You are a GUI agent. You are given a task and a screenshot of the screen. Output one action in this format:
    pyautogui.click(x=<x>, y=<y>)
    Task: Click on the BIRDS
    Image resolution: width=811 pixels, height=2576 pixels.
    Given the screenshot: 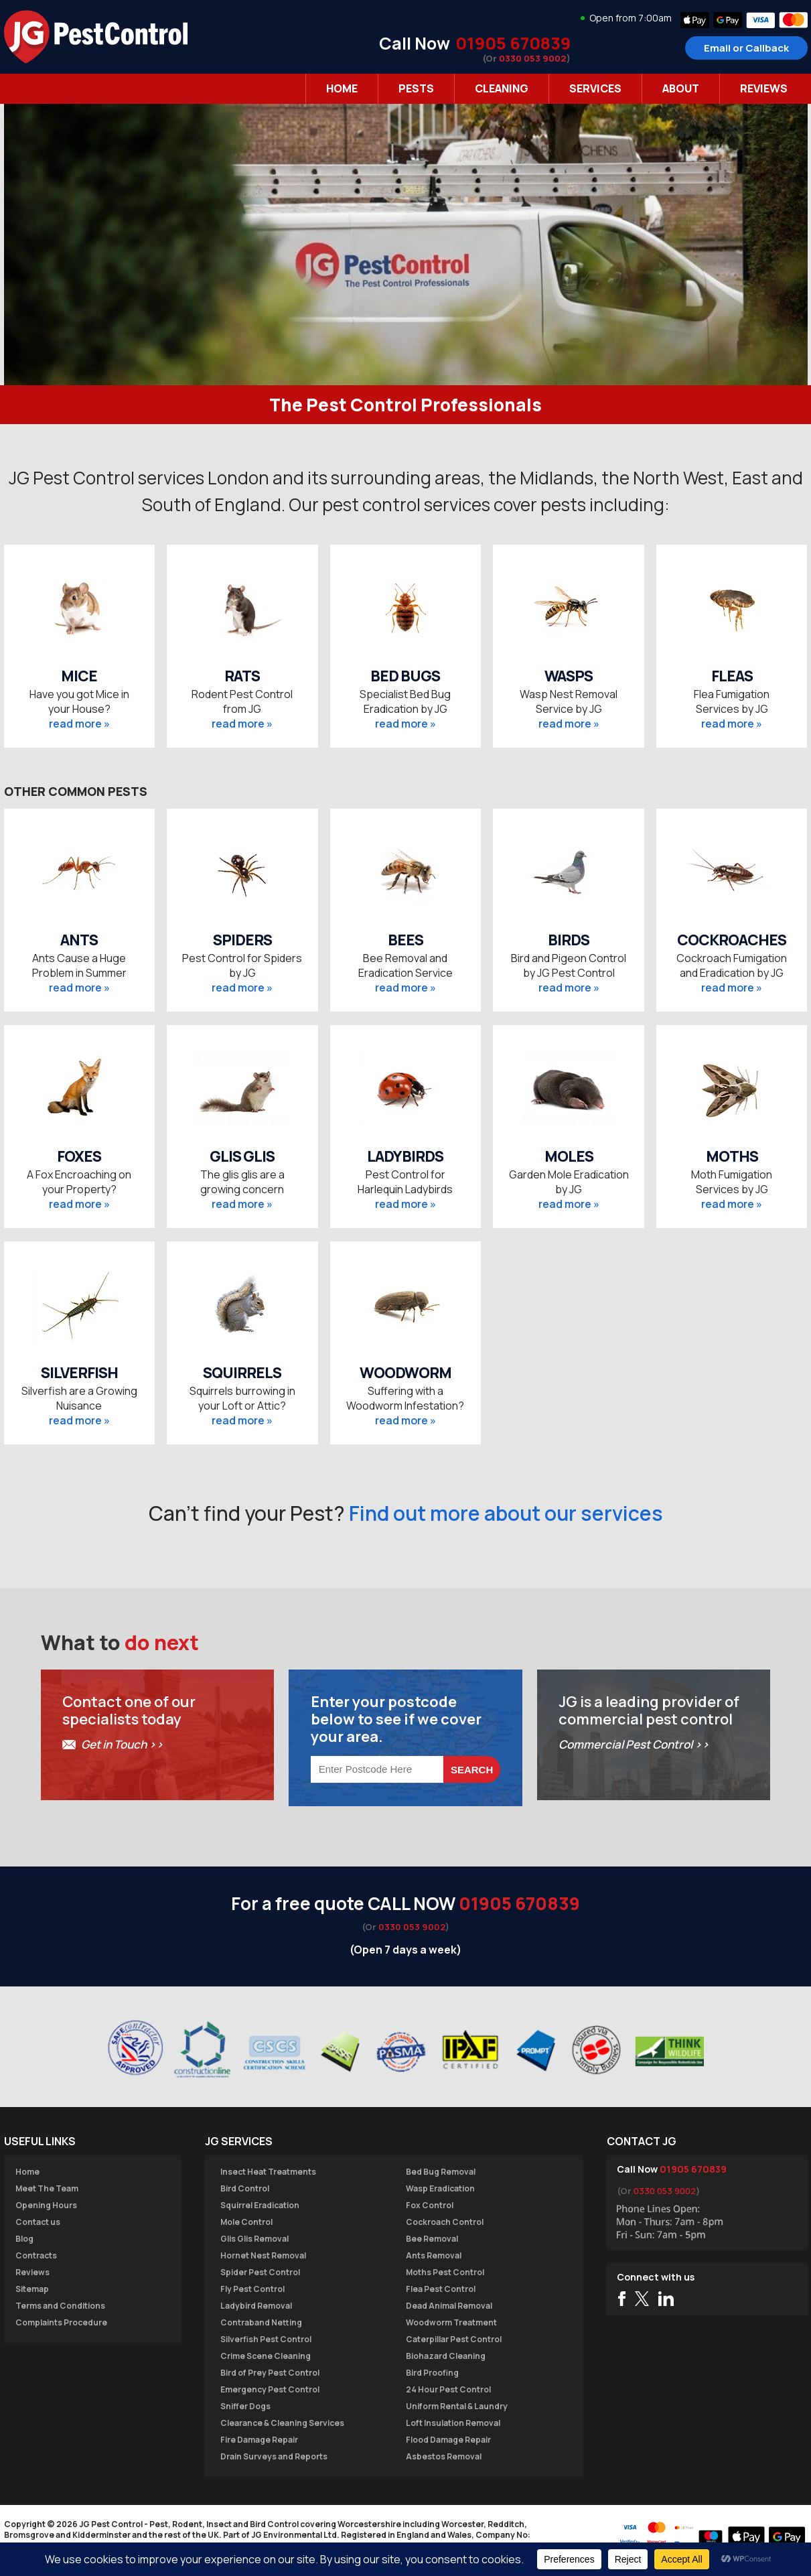 What is the action you would take?
    pyautogui.click(x=568, y=940)
    